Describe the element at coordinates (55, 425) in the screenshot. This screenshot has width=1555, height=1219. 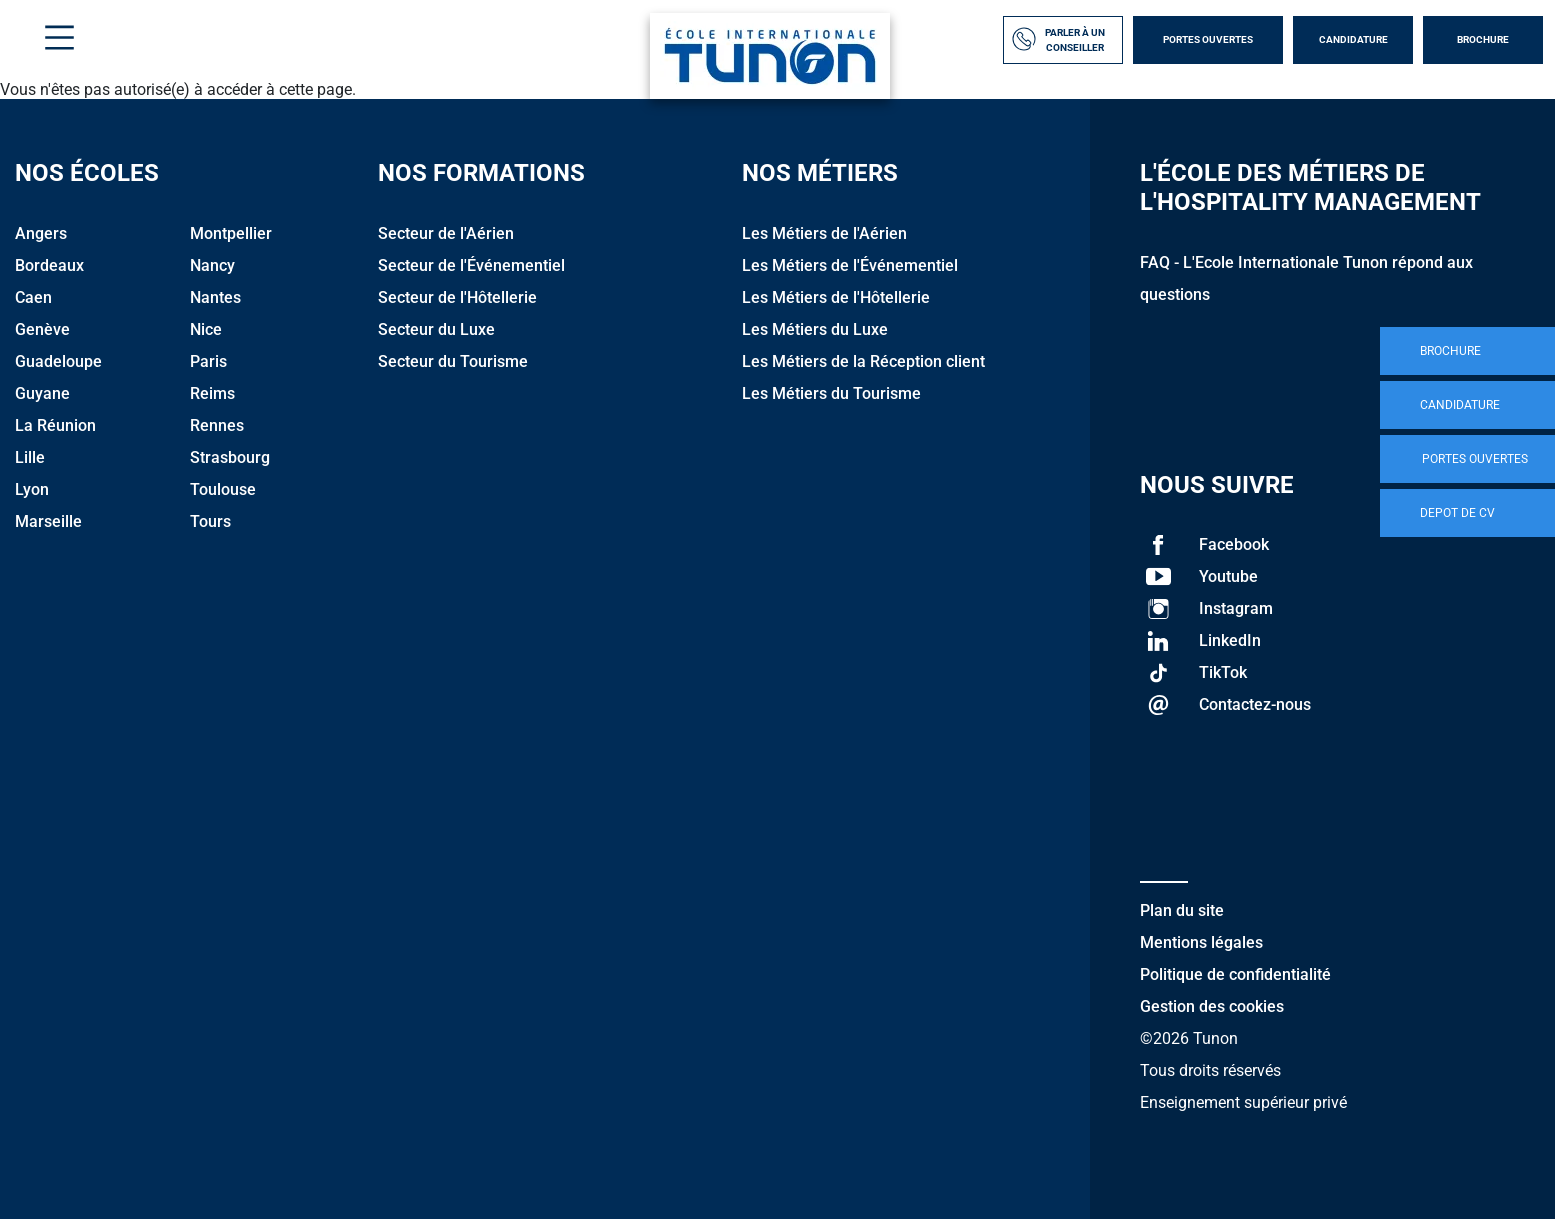
I see `La Réunion` at that location.